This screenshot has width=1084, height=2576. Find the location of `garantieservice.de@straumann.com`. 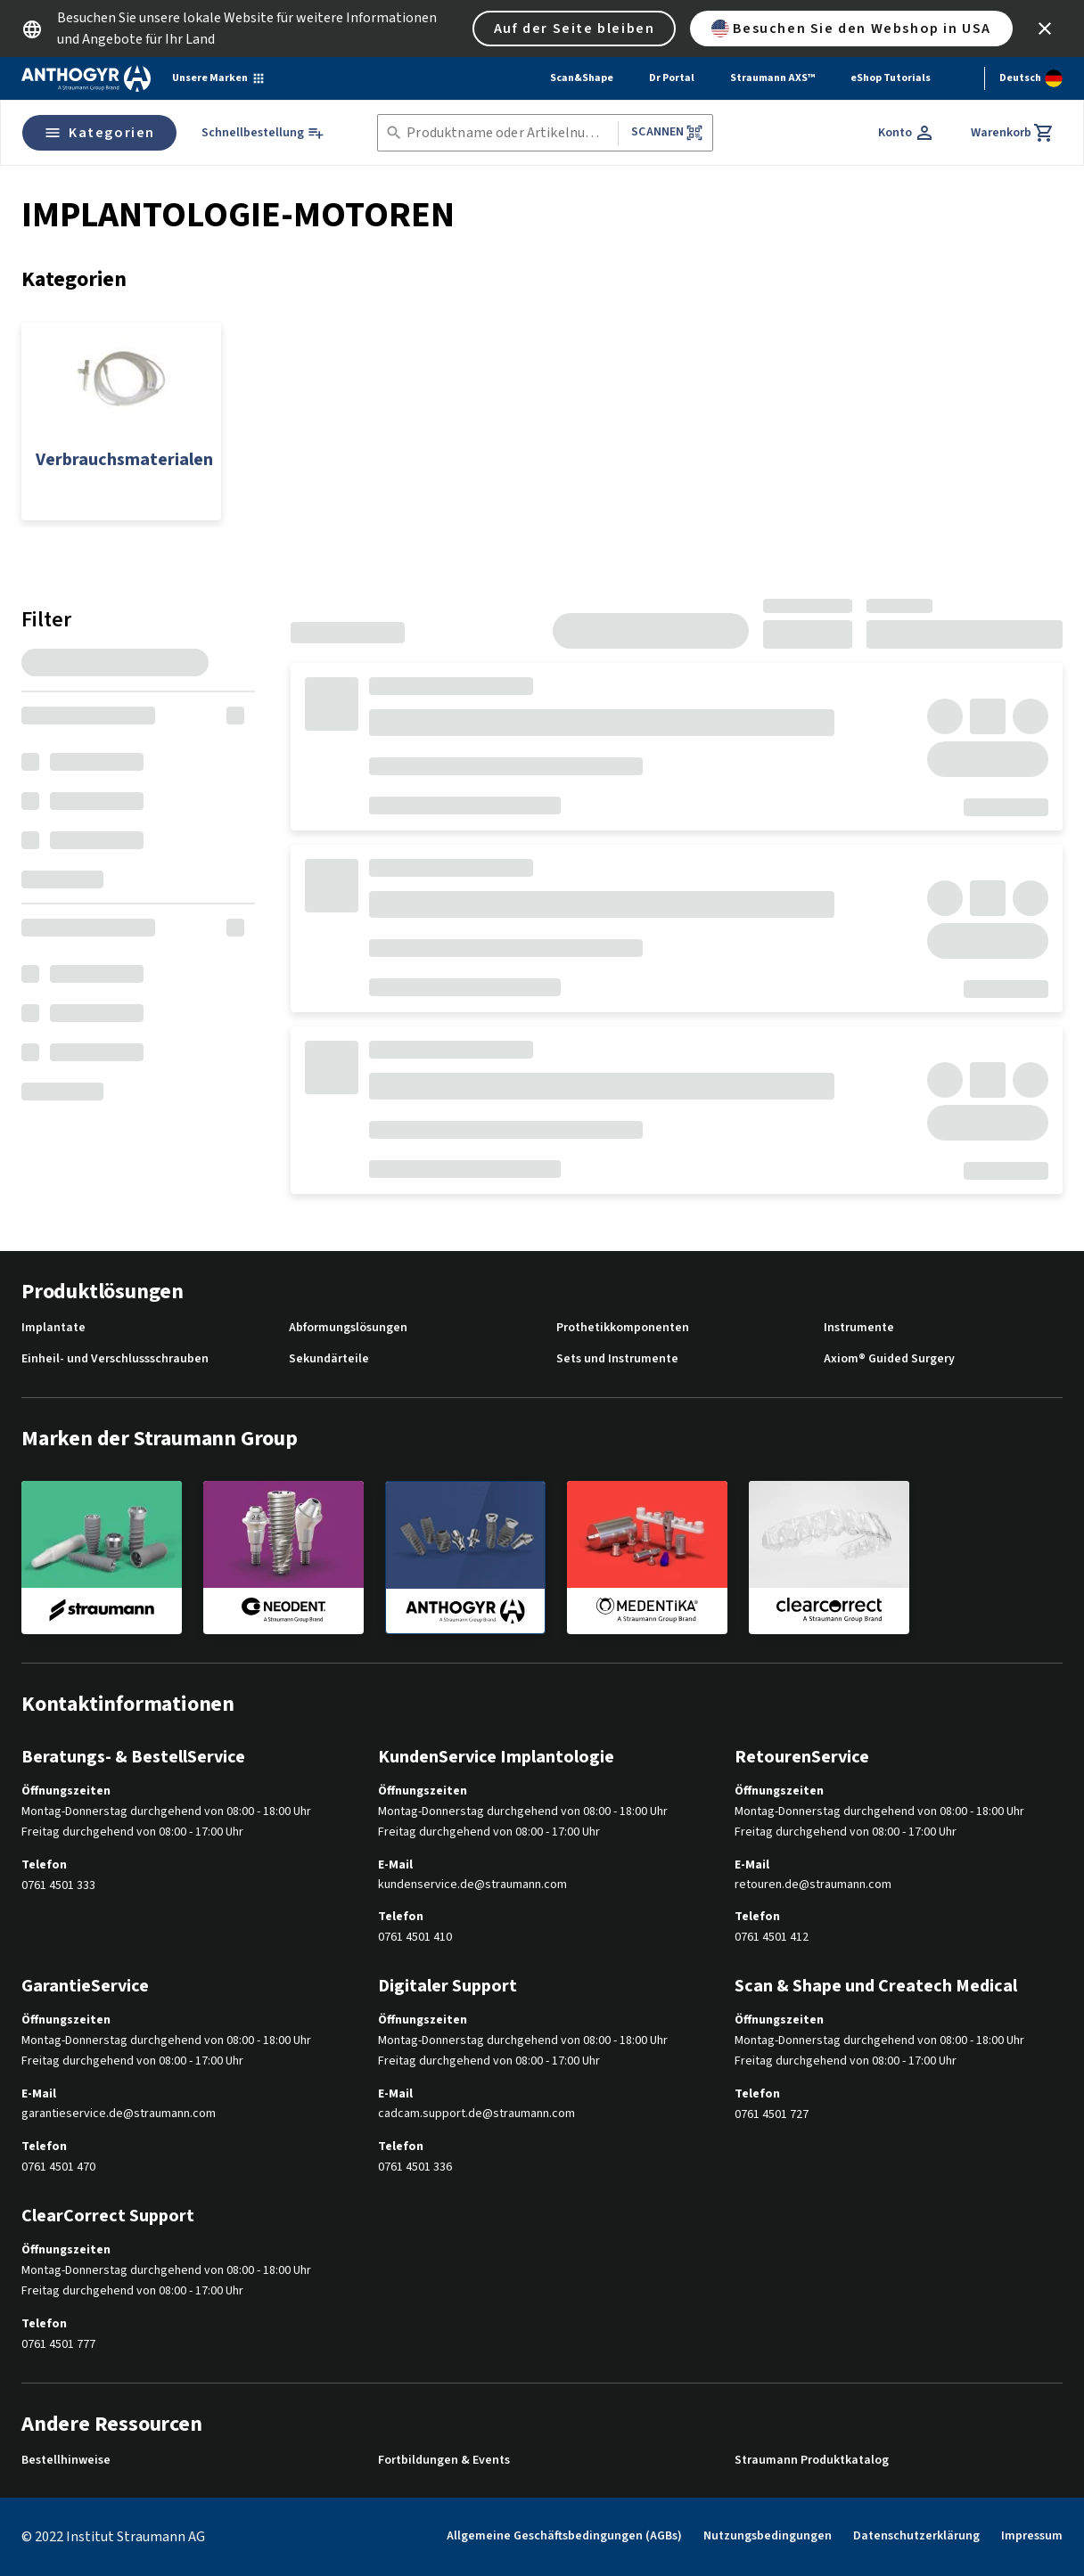

garantieservice.de@straumann.com is located at coordinates (118, 2114).